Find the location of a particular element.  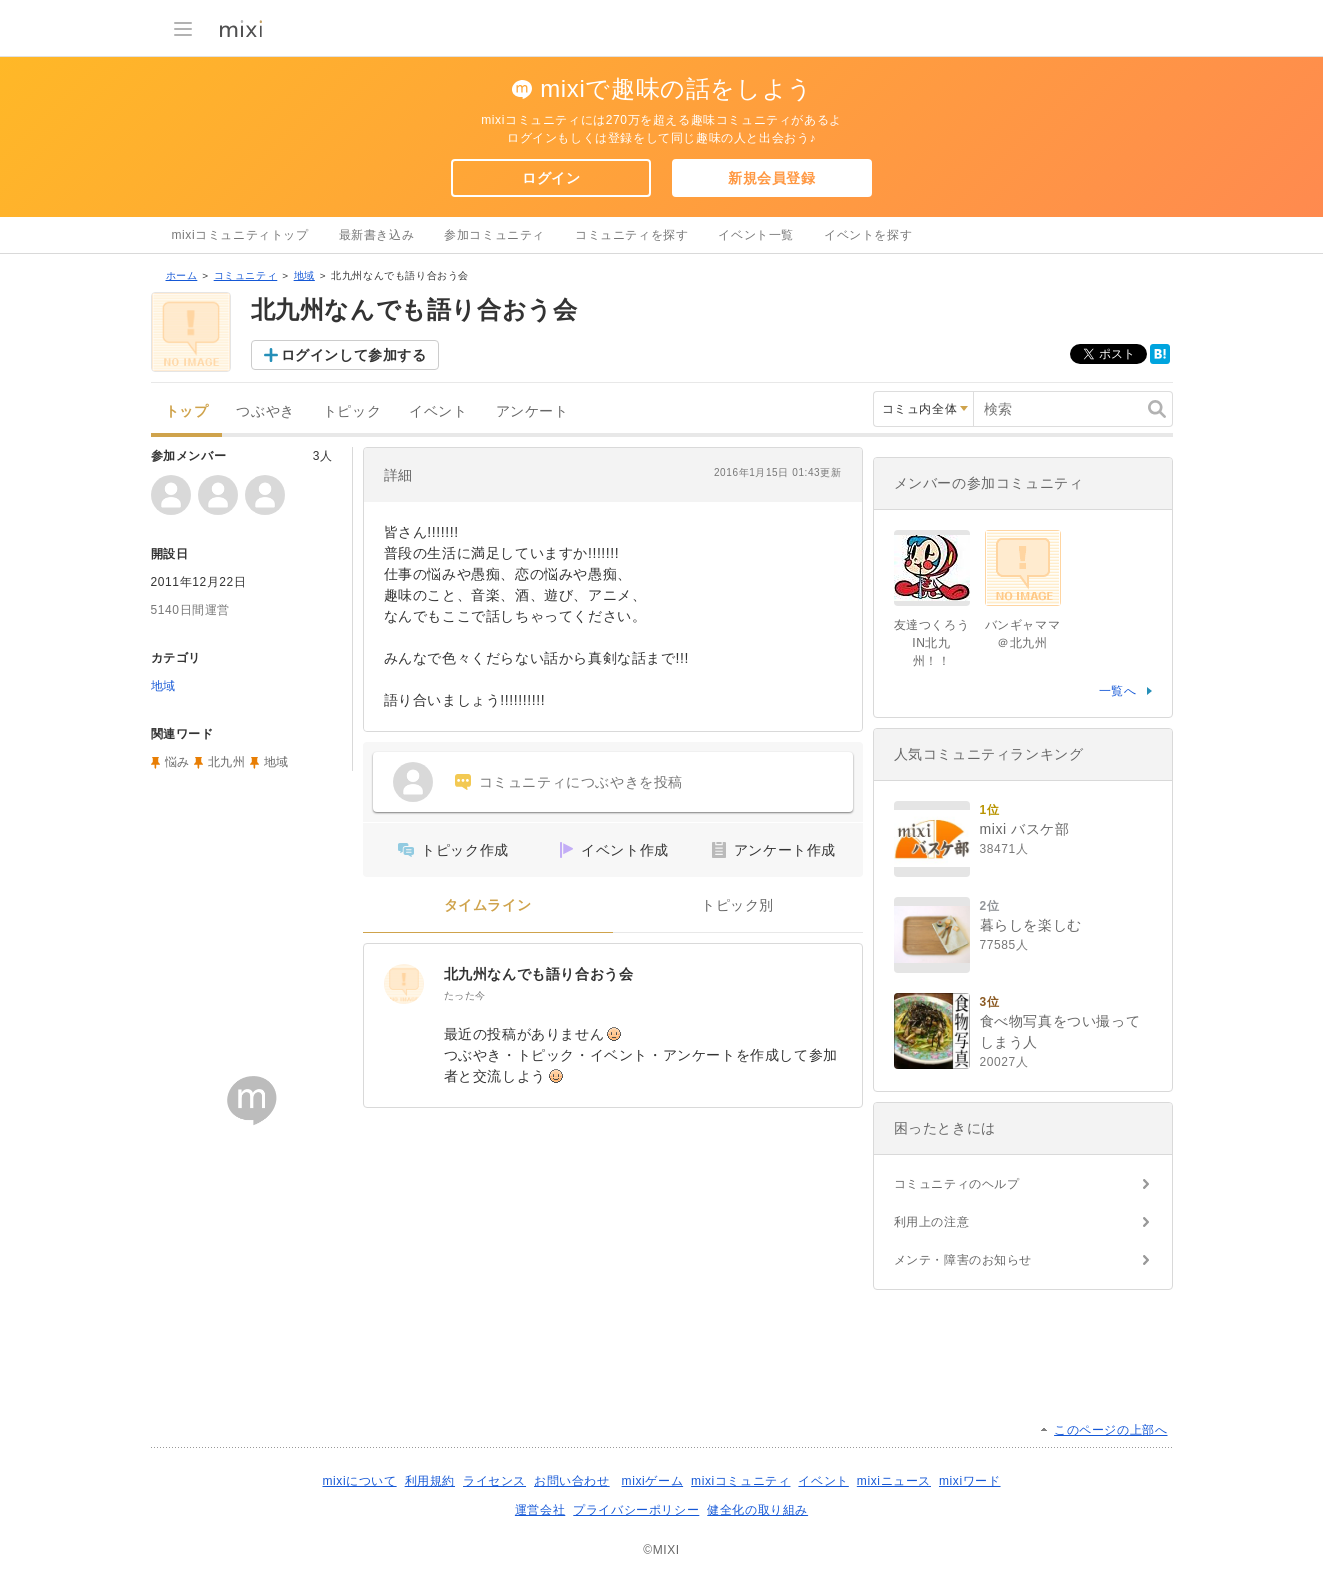

一覧へ is located at coordinates (1118, 691).